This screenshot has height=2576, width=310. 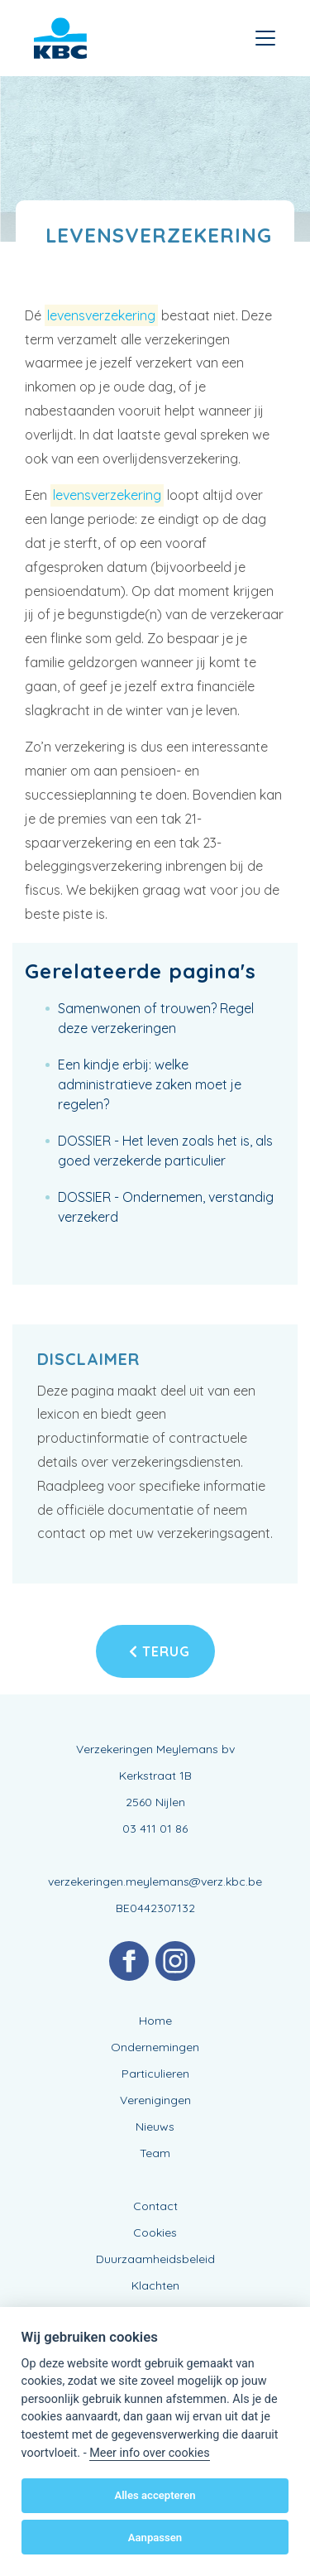 What do you see at coordinates (155, 2537) in the screenshot?
I see `Aanpassen` at bounding box center [155, 2537].